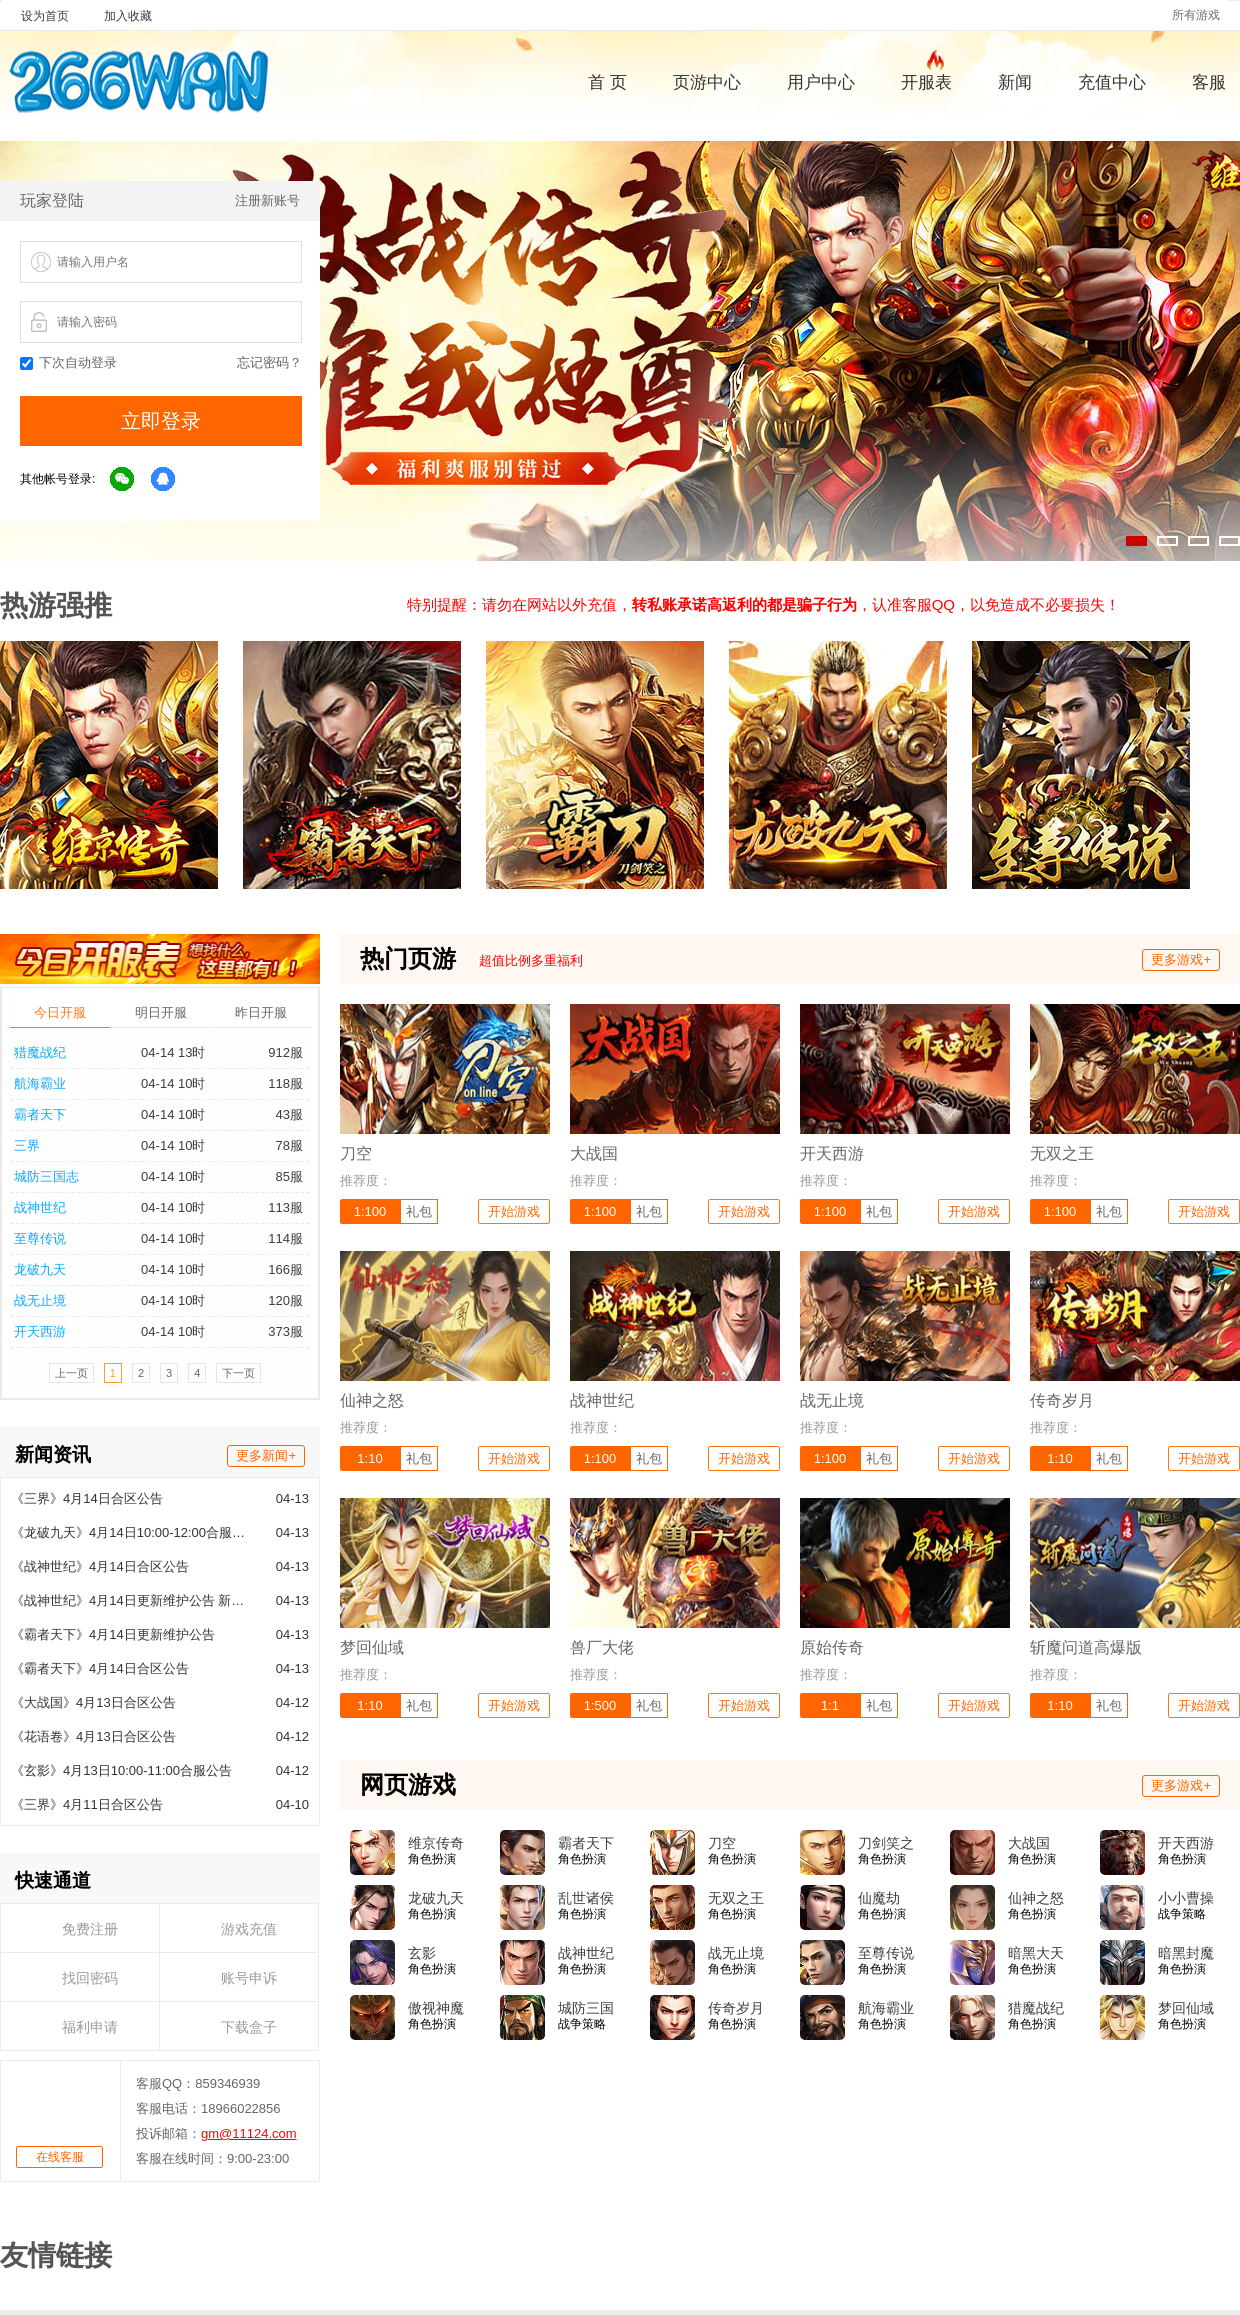 The width and height of the screenshot is (1240, 2315). What do you see at coordinates (68, 362) in the screenshot?
I see `下次自动登录` at bounding box center [68, 362].